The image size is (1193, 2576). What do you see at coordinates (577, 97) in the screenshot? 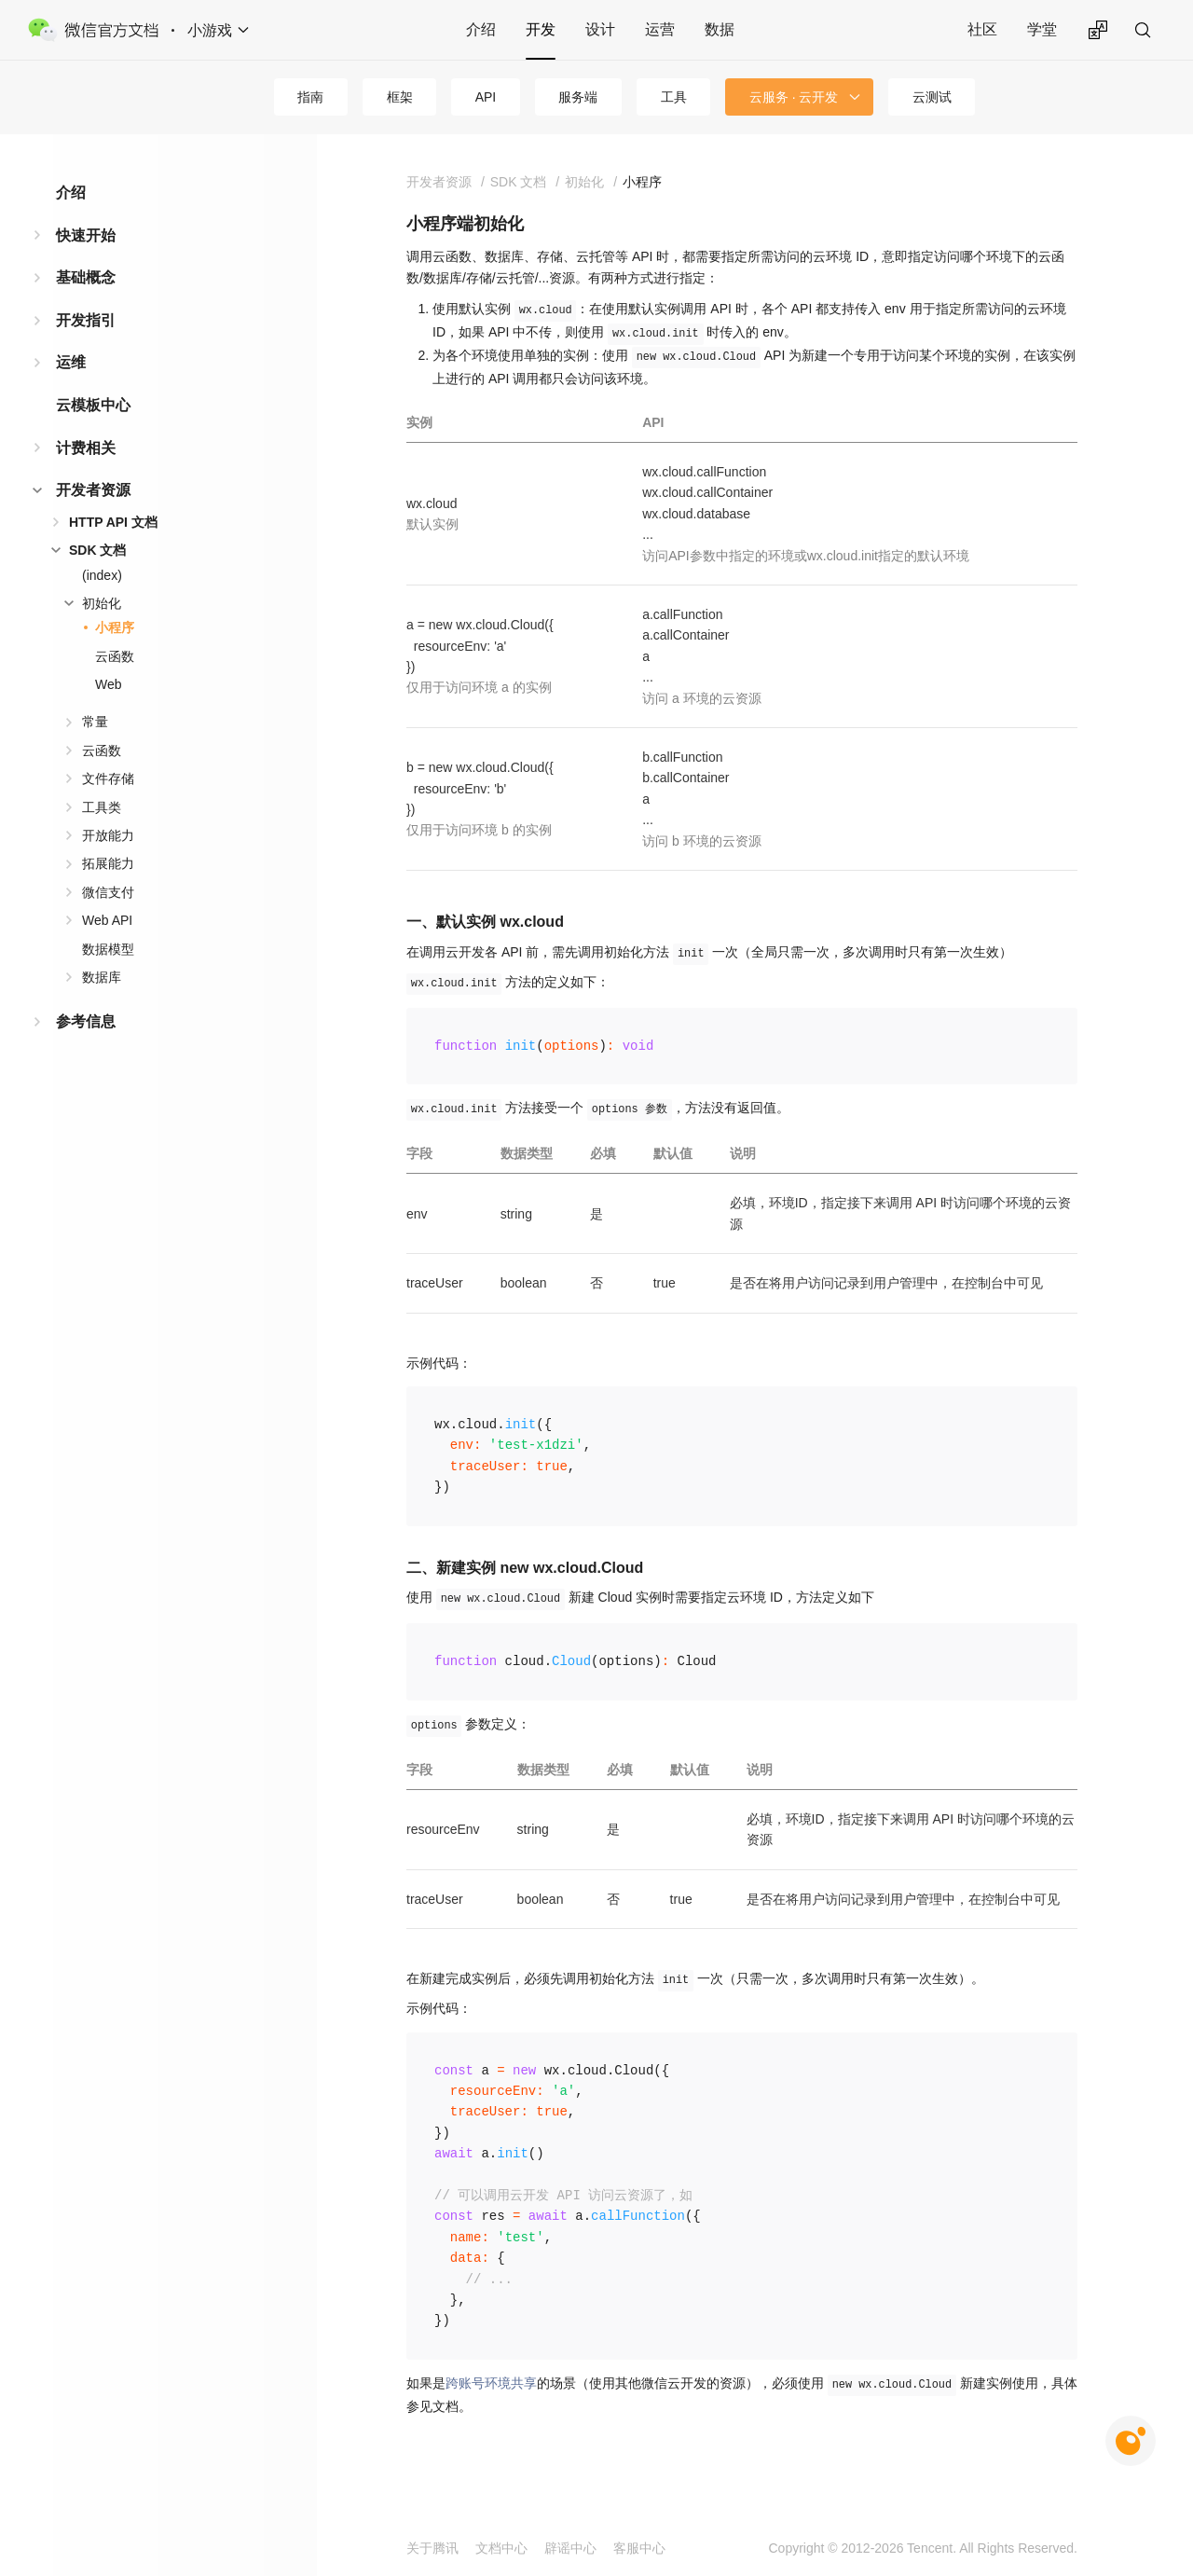
I see `服务端` at bounding box center [577, 97].